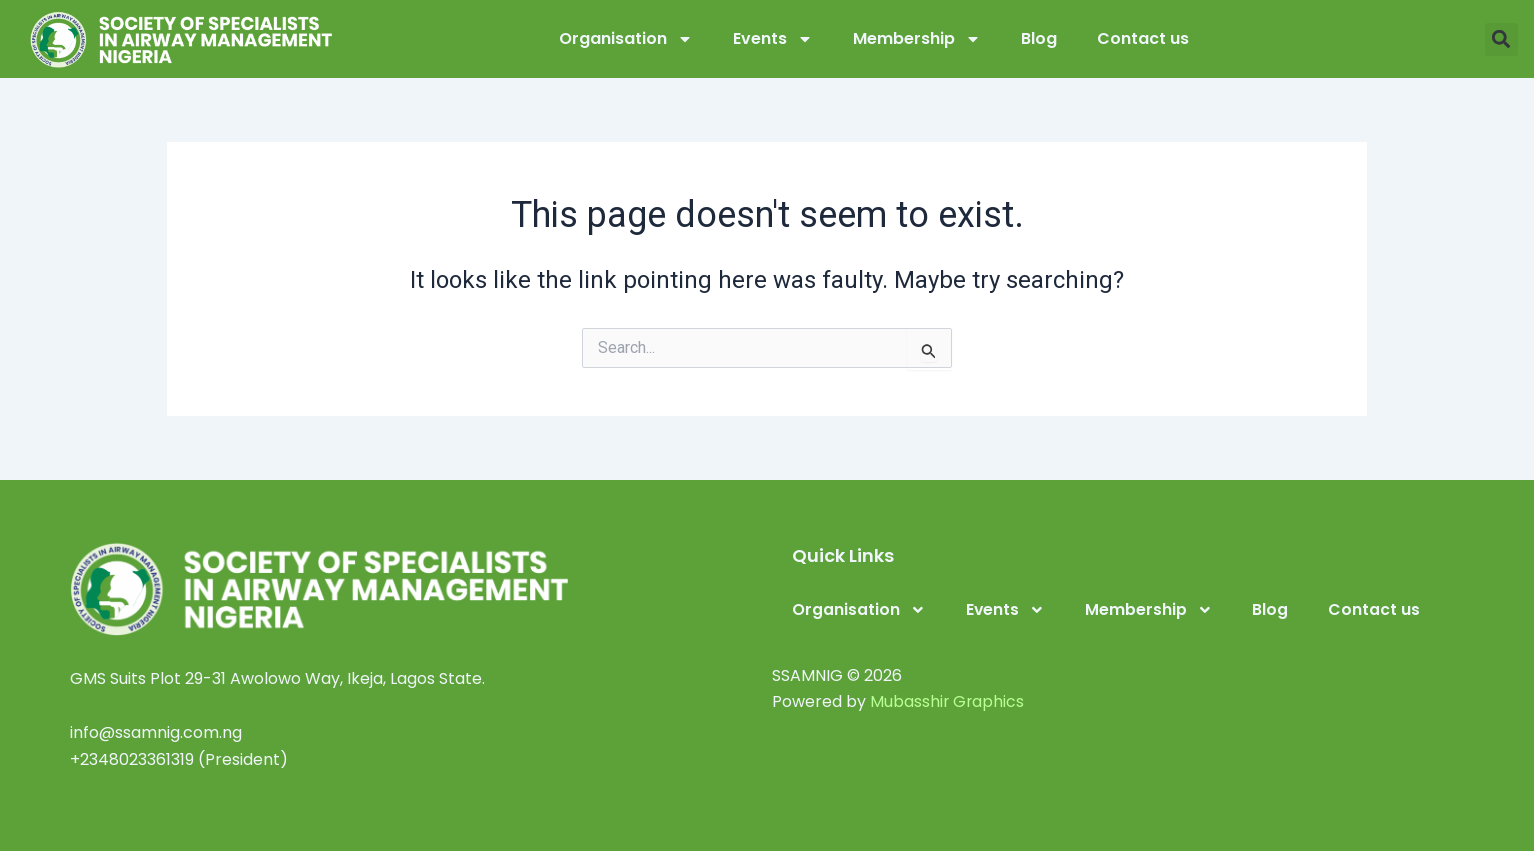  Describe the element at coordinates (1039, 38) in the screenshot. I see `Blog` at that location.